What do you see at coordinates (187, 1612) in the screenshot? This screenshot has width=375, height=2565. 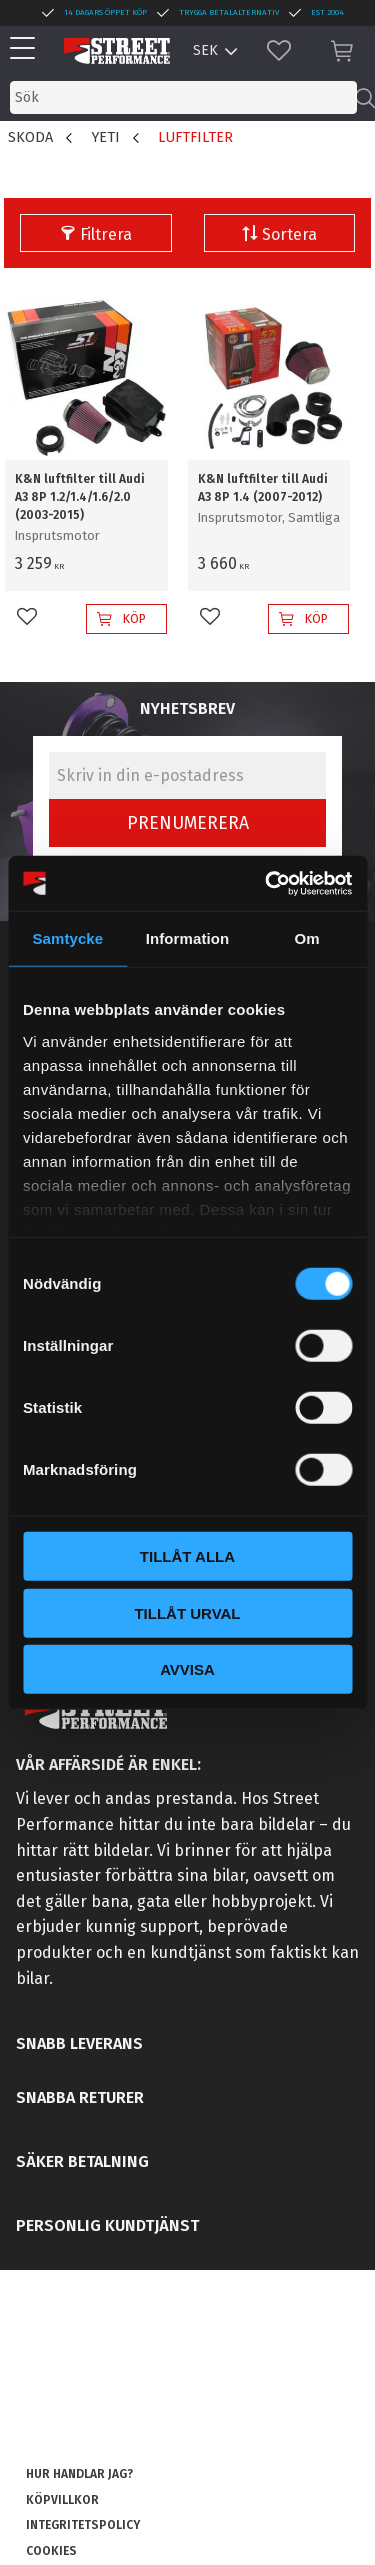 I see `Tillåt urval` at bounding box center [187, 1612].